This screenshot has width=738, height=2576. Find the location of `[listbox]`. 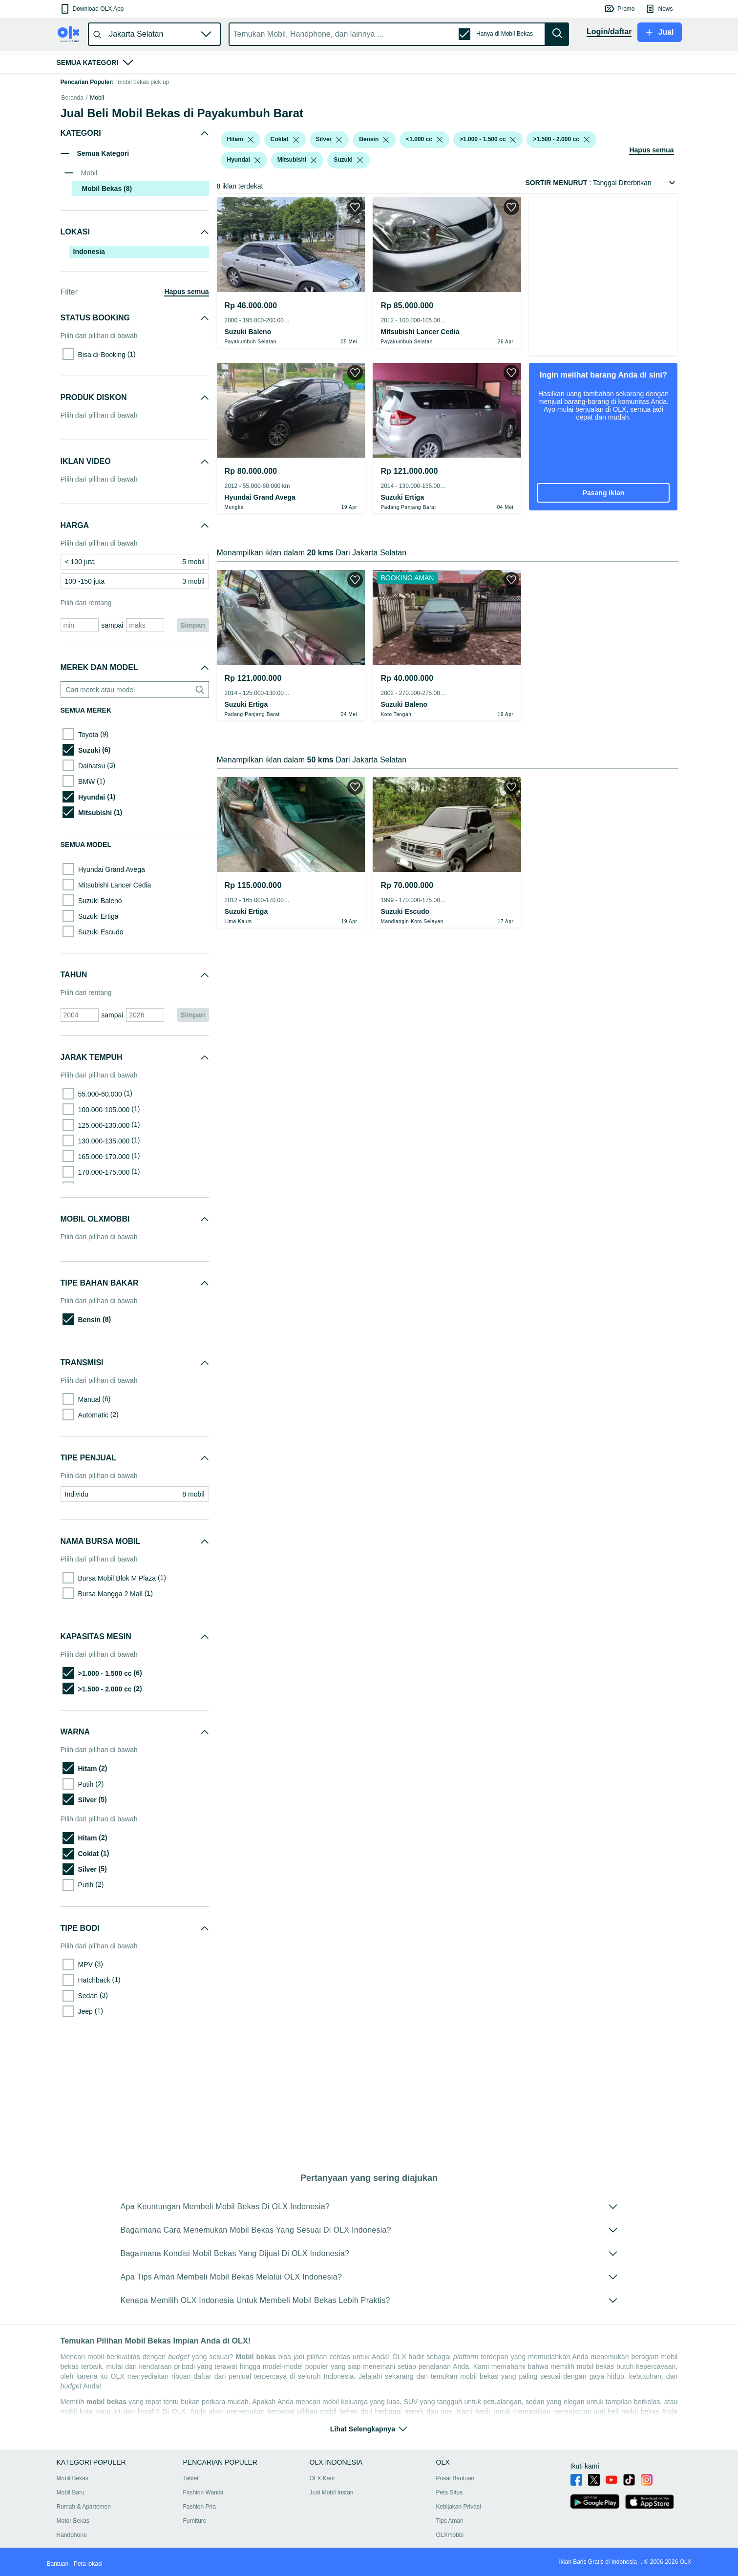

[listbox] is located at coordinates (250, 266).